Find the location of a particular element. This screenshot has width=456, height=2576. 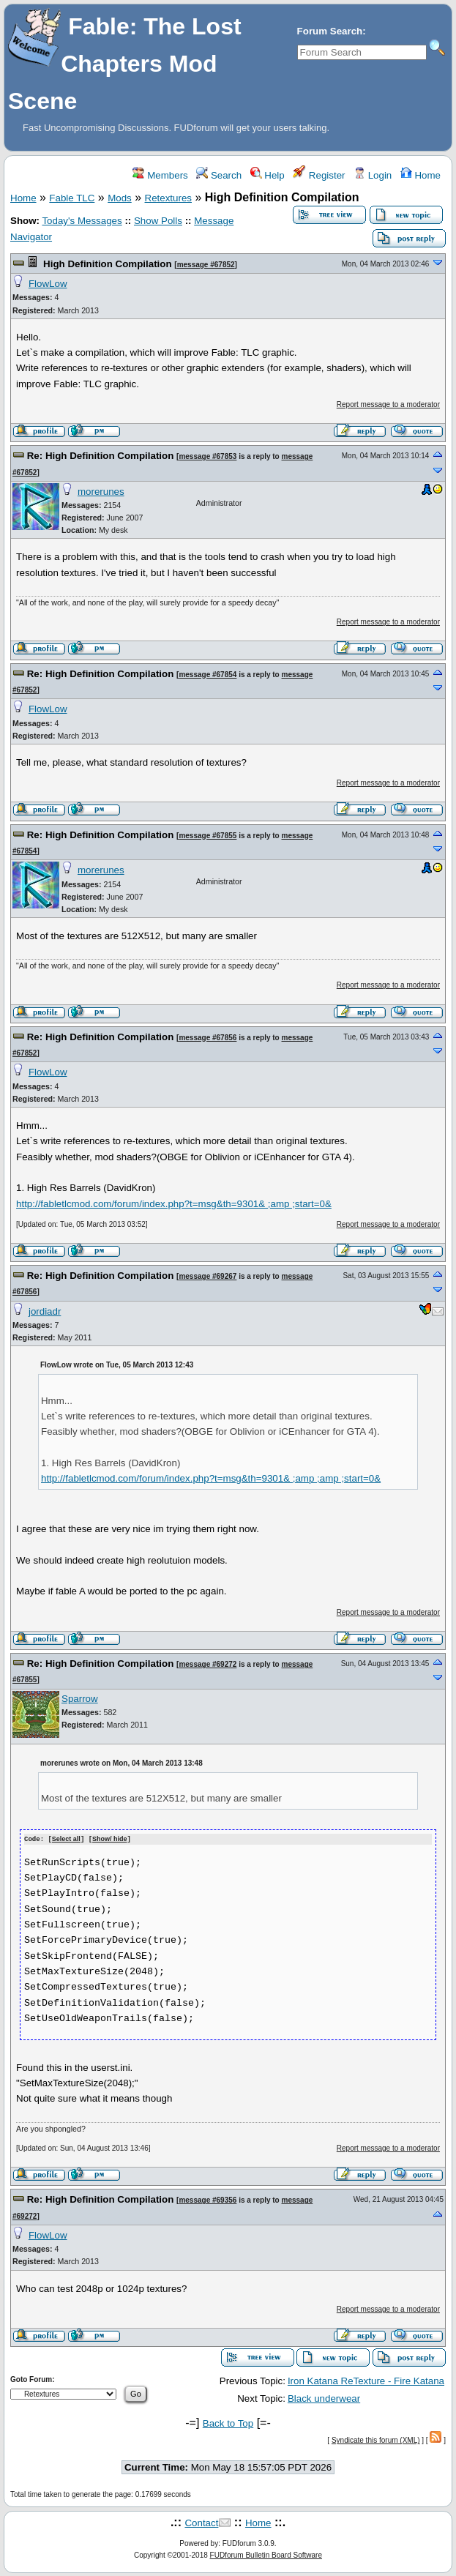

Syndicate this forum (XML) is located at coordinates (376, 2439).